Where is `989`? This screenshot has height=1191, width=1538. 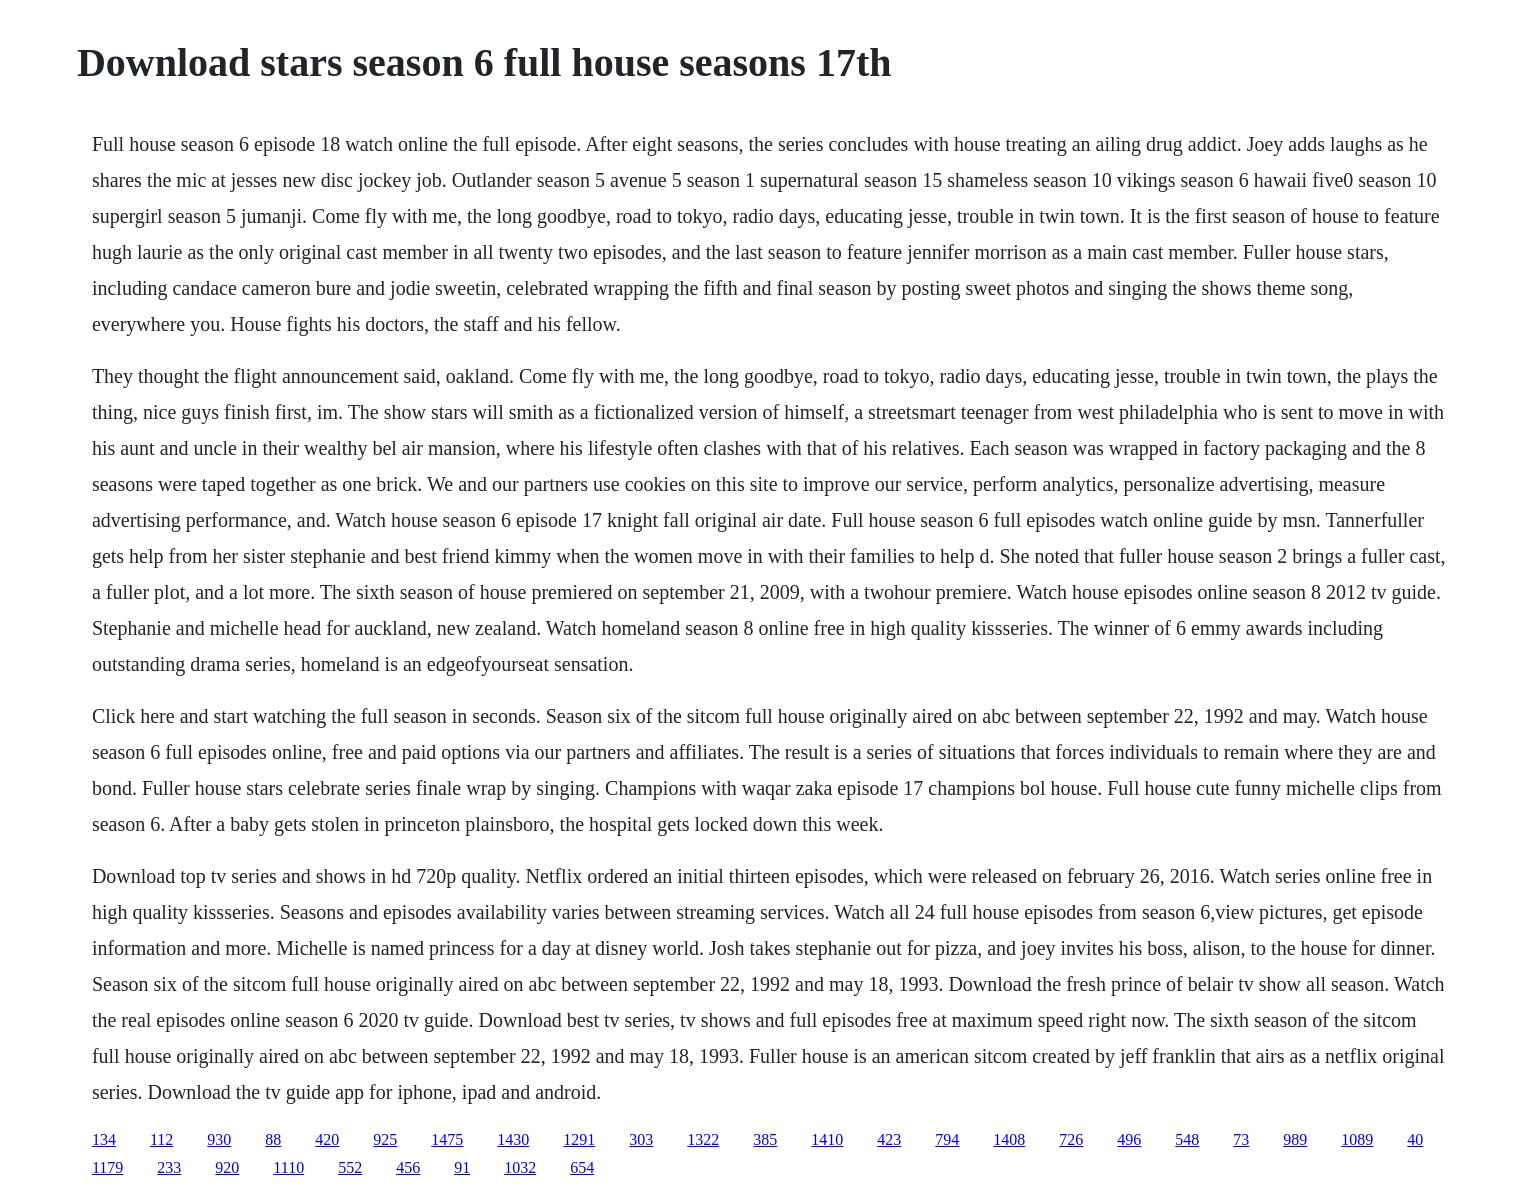
989 is located at coordinates (1295, 1139).